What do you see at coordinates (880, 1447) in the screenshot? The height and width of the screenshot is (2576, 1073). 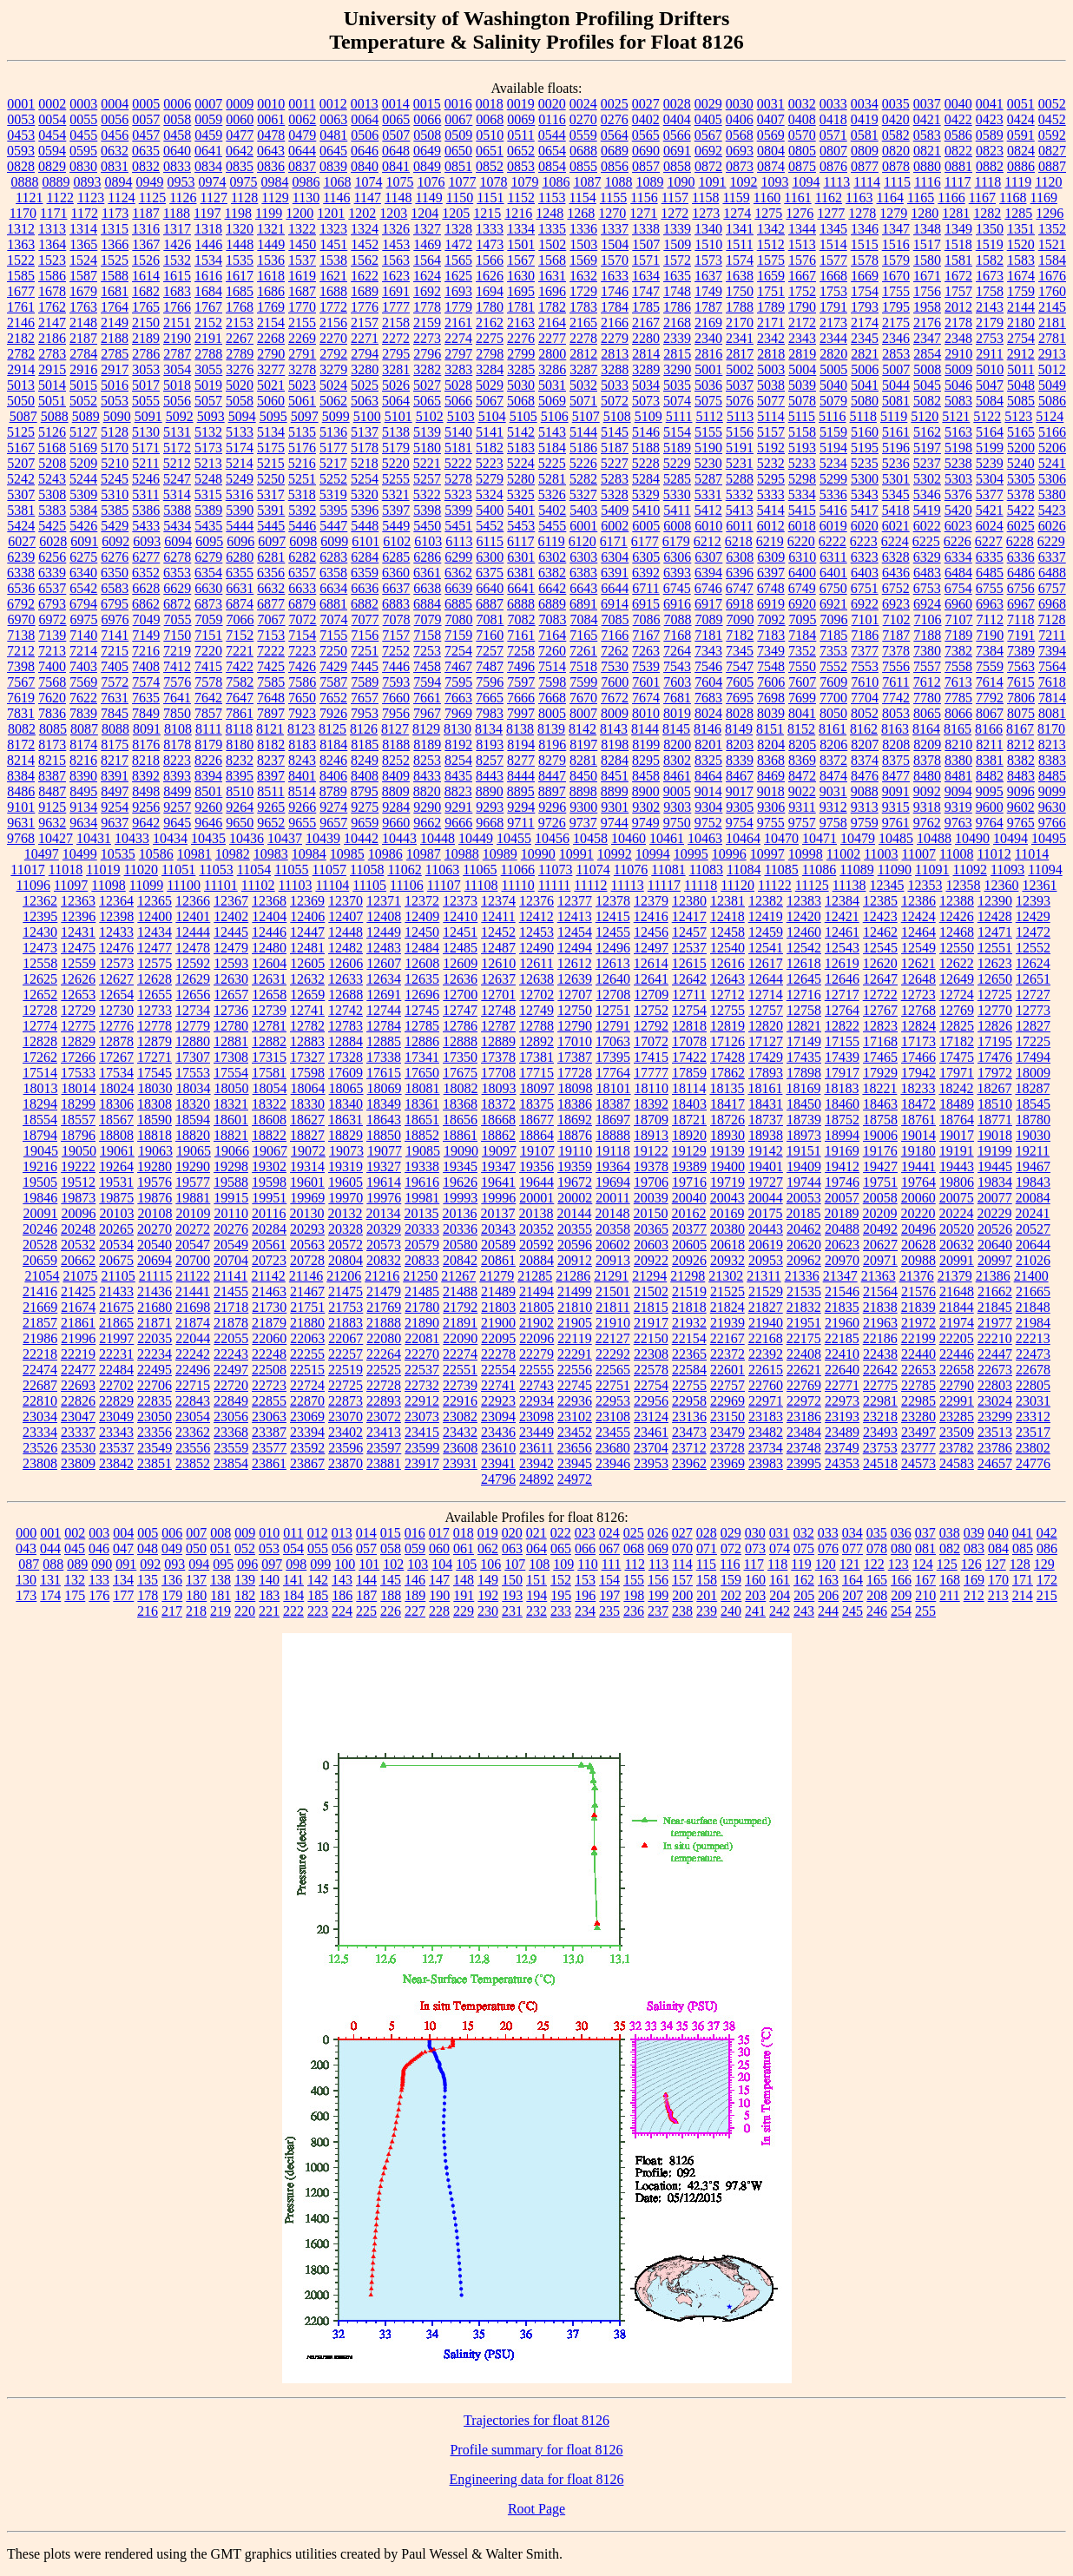 I see `23753` at bounding box center [880, 1447].